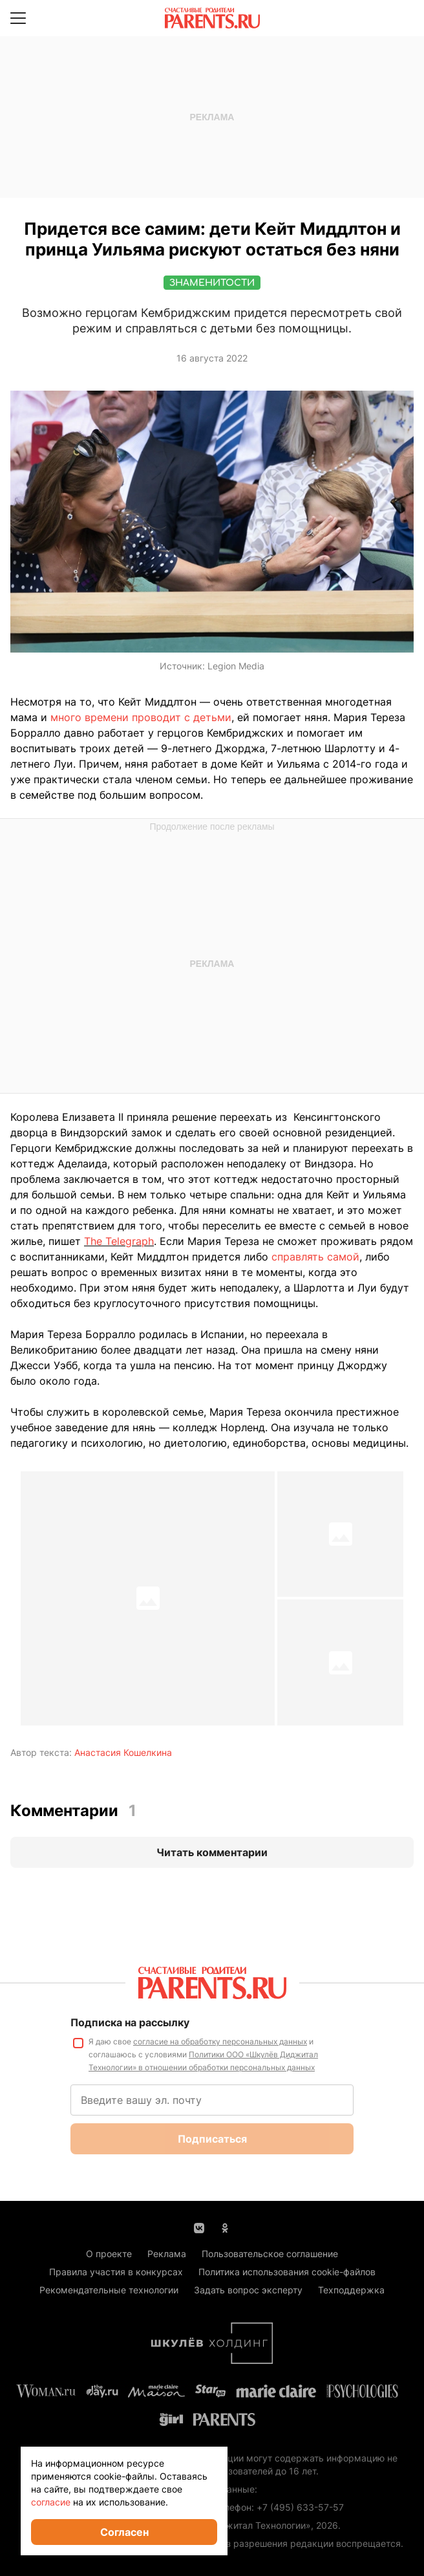 Image resolution: width=424 pixels, height=2576 pixels. Describe the element at coordinates (248, 2289) in the screenshot. I see `Задать вопрос эксперту` at that location.